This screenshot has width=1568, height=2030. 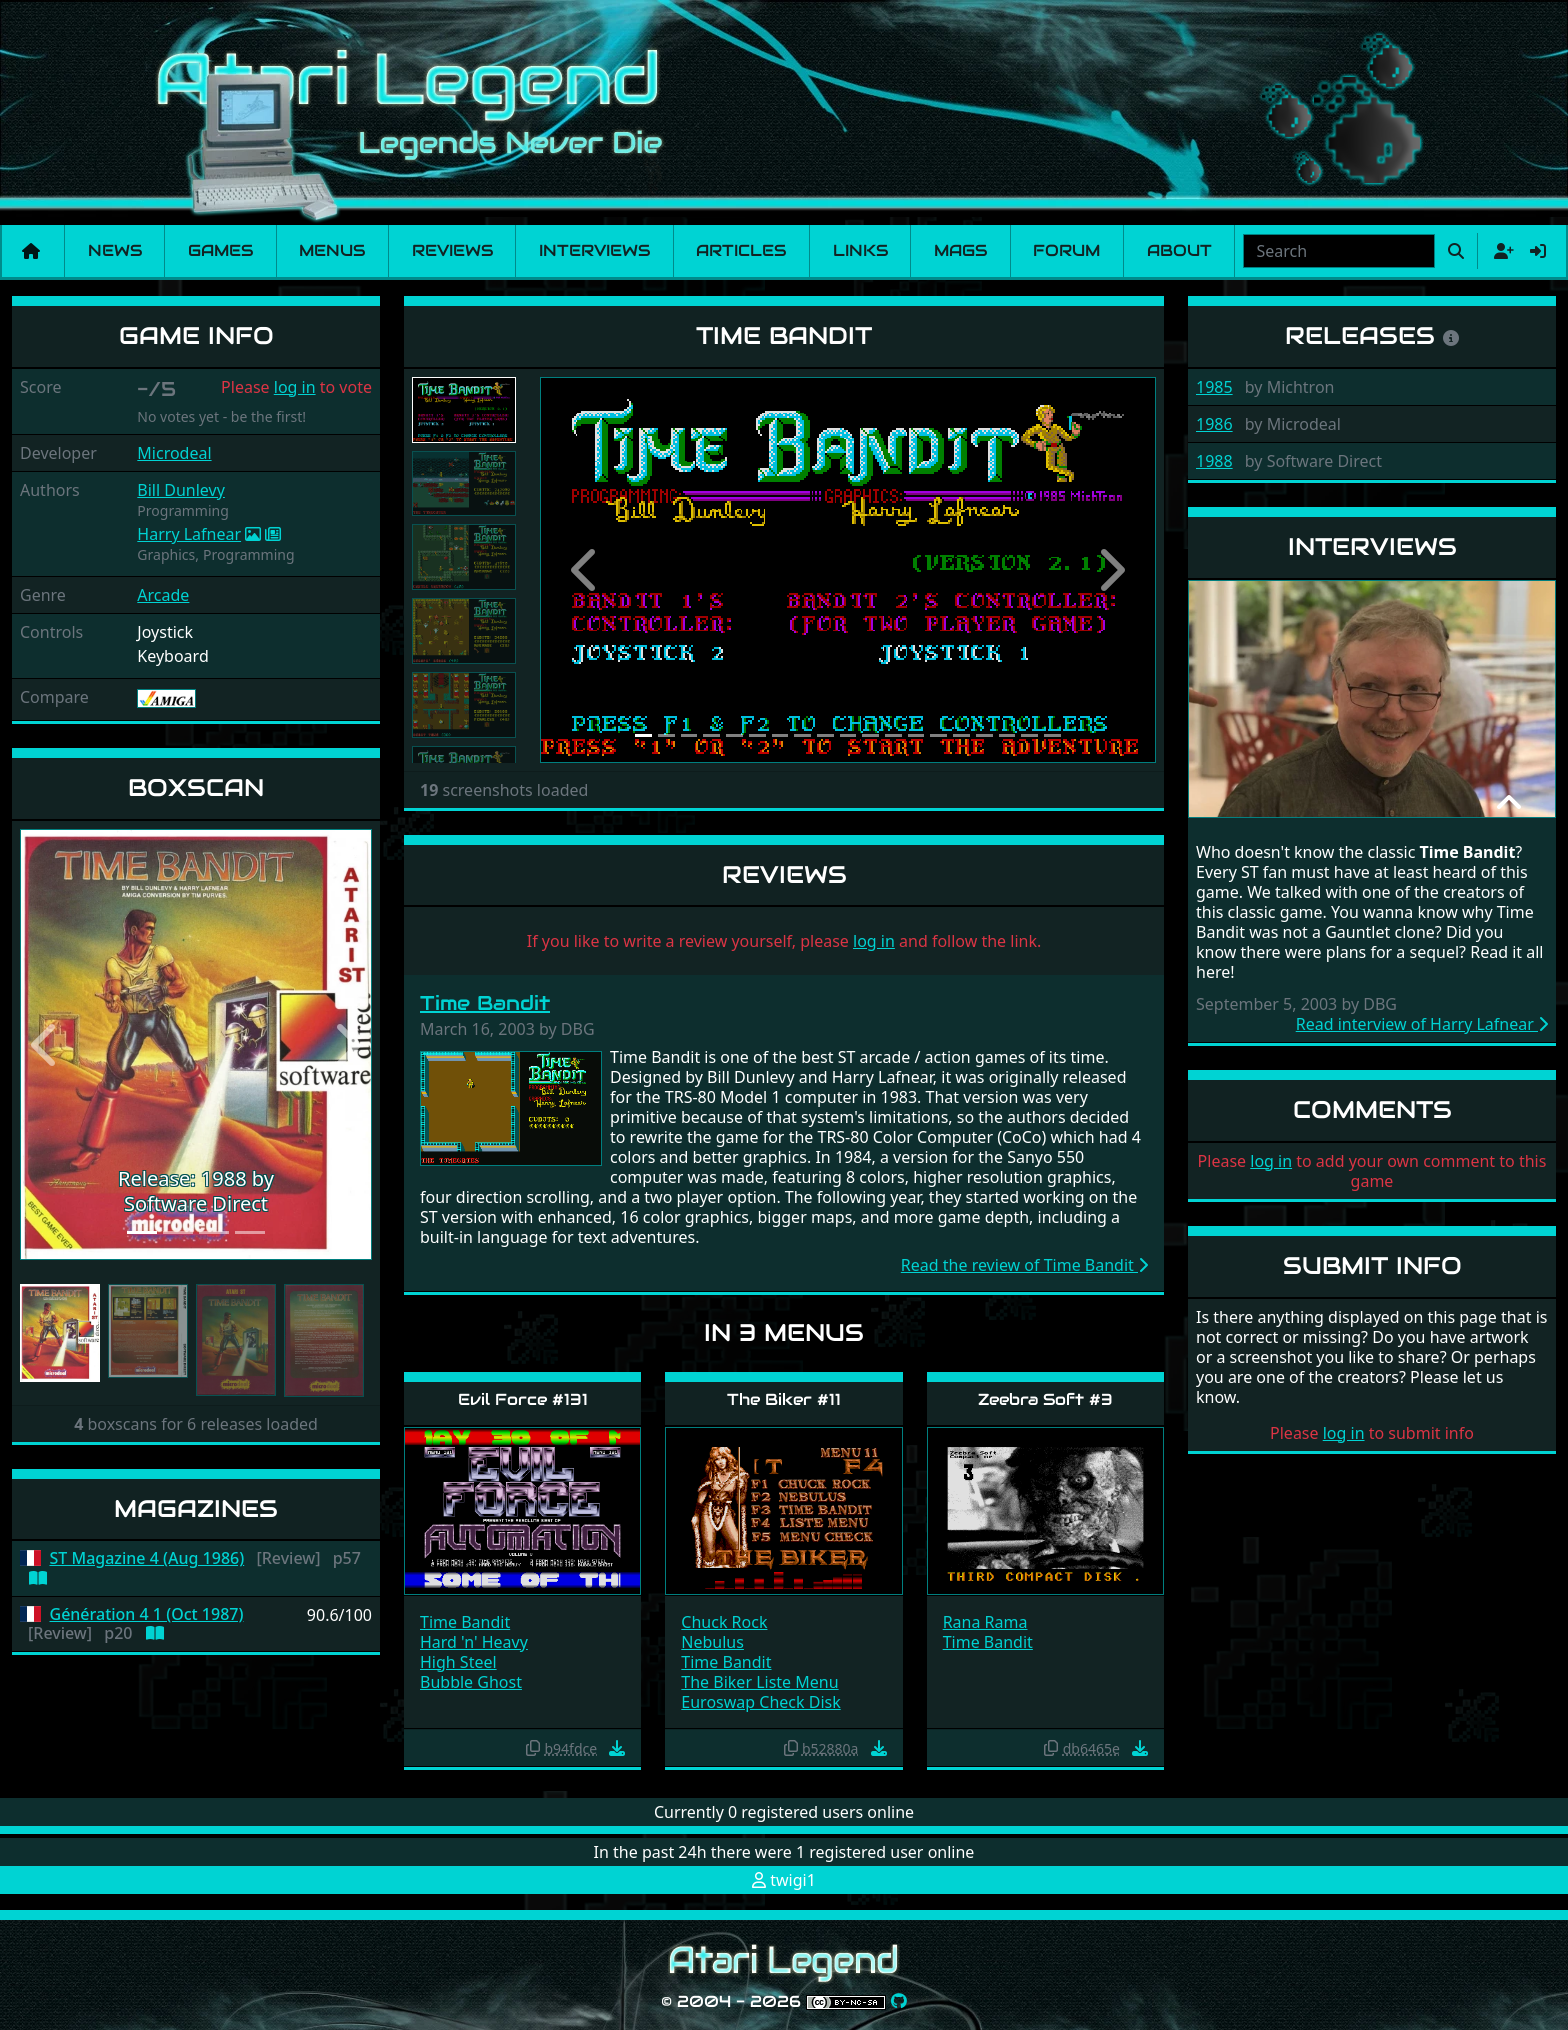 What do you see at coordinates (147, 1614) in the screenshot?
I see `Génération 4 1 (Oct 1987)` at bounding box center [147, 1614].